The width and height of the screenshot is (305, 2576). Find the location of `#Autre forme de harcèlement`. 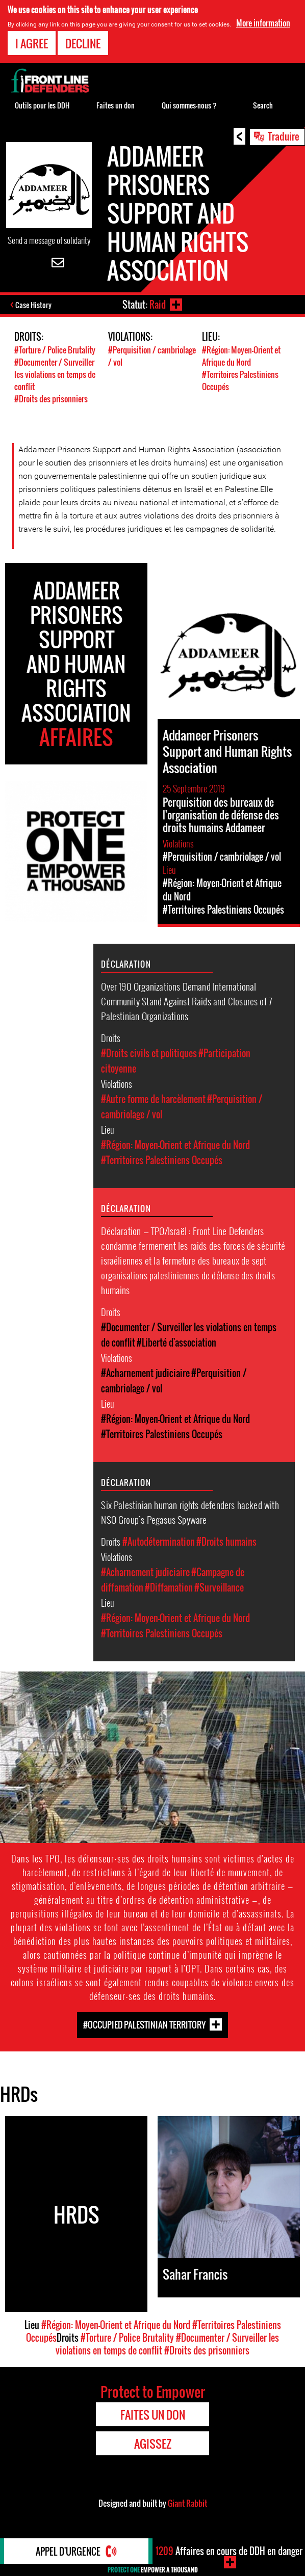

#Autre forme de harcèlement is located at coordinates (153, 1099).